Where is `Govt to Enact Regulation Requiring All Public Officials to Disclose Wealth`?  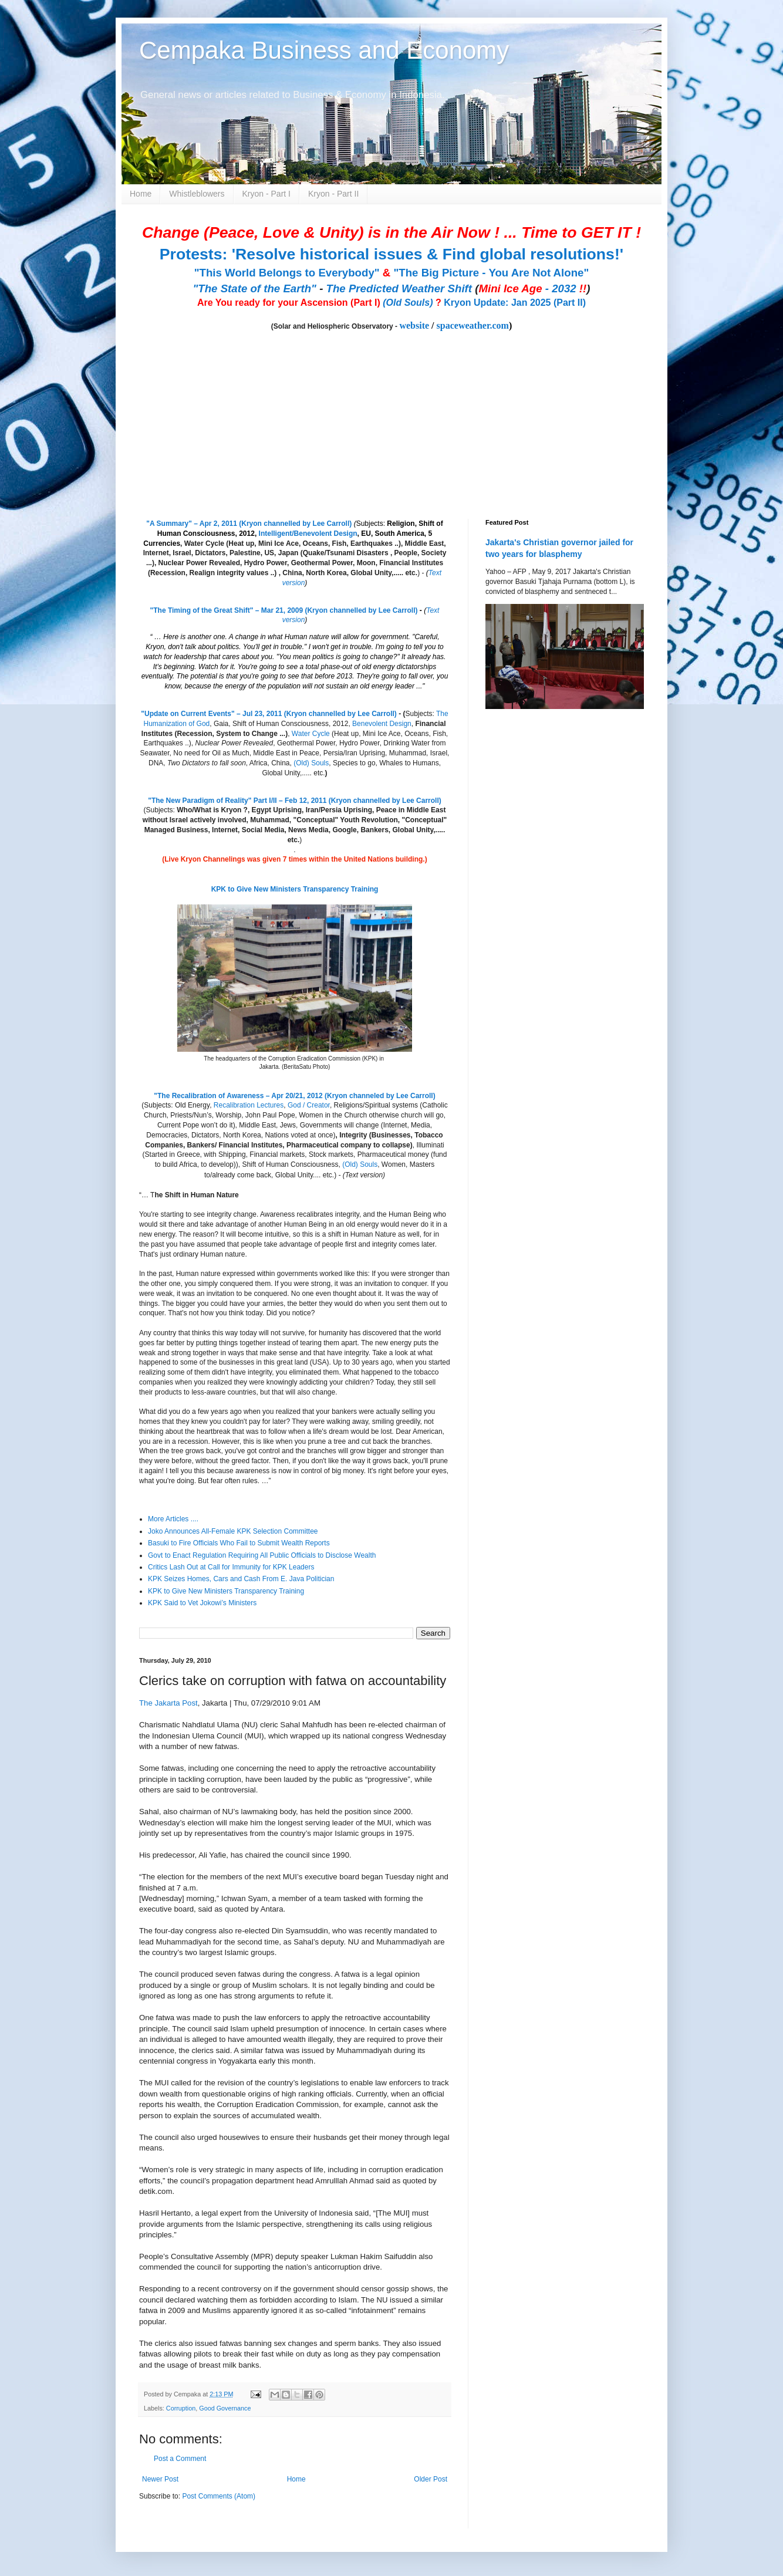 Govt to Enact Regulation Requiring All Public Officials to Disclose Wealth is located at coordinates (262, 1555).